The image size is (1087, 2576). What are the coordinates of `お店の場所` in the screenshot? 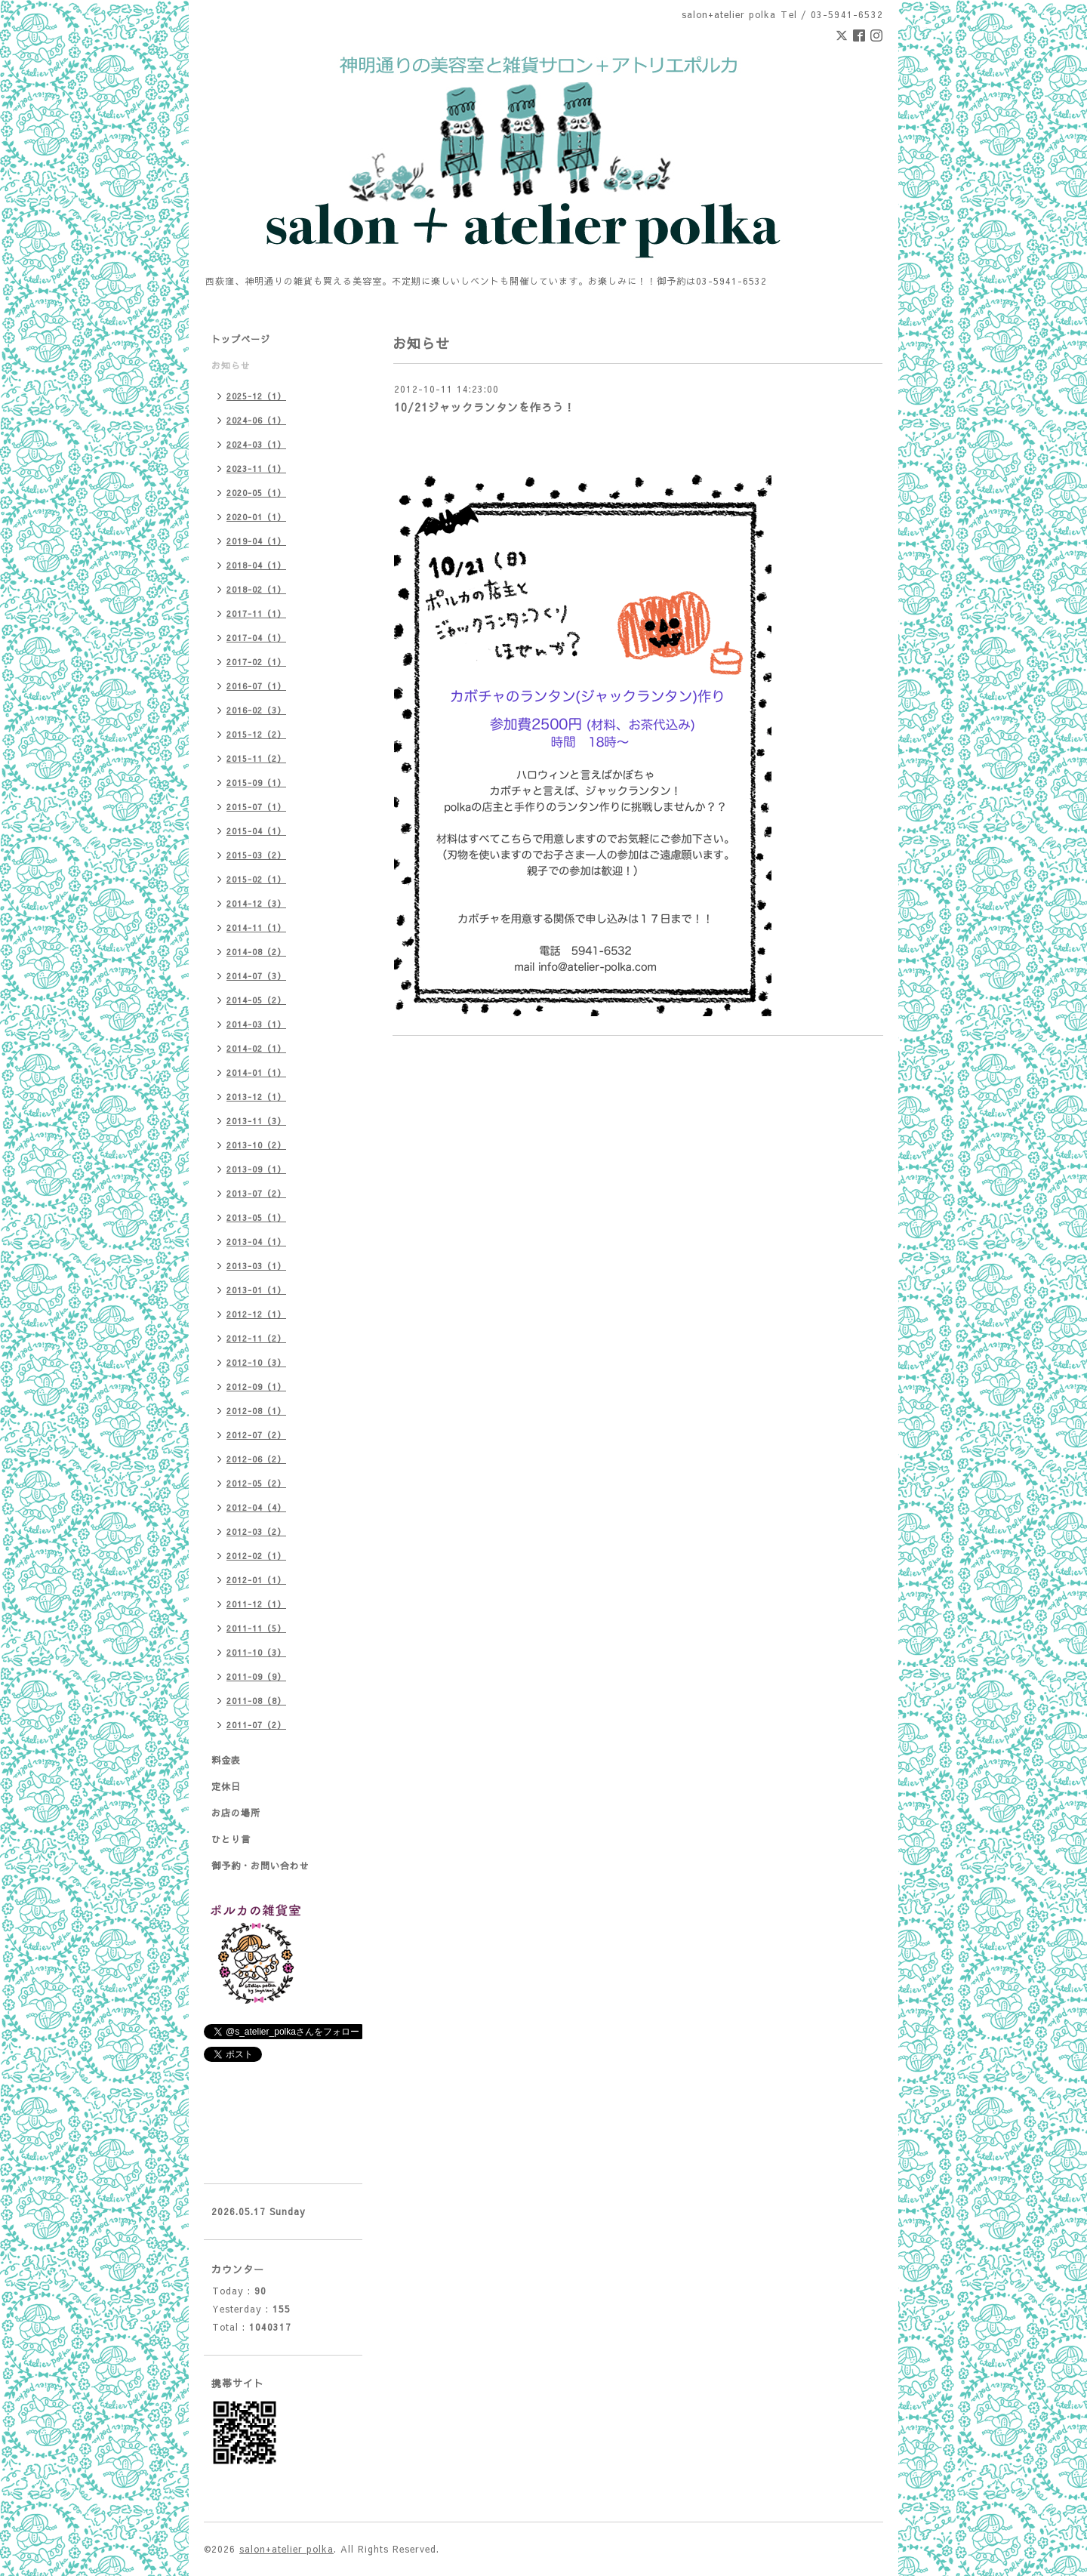 It's located at (235, 1813).